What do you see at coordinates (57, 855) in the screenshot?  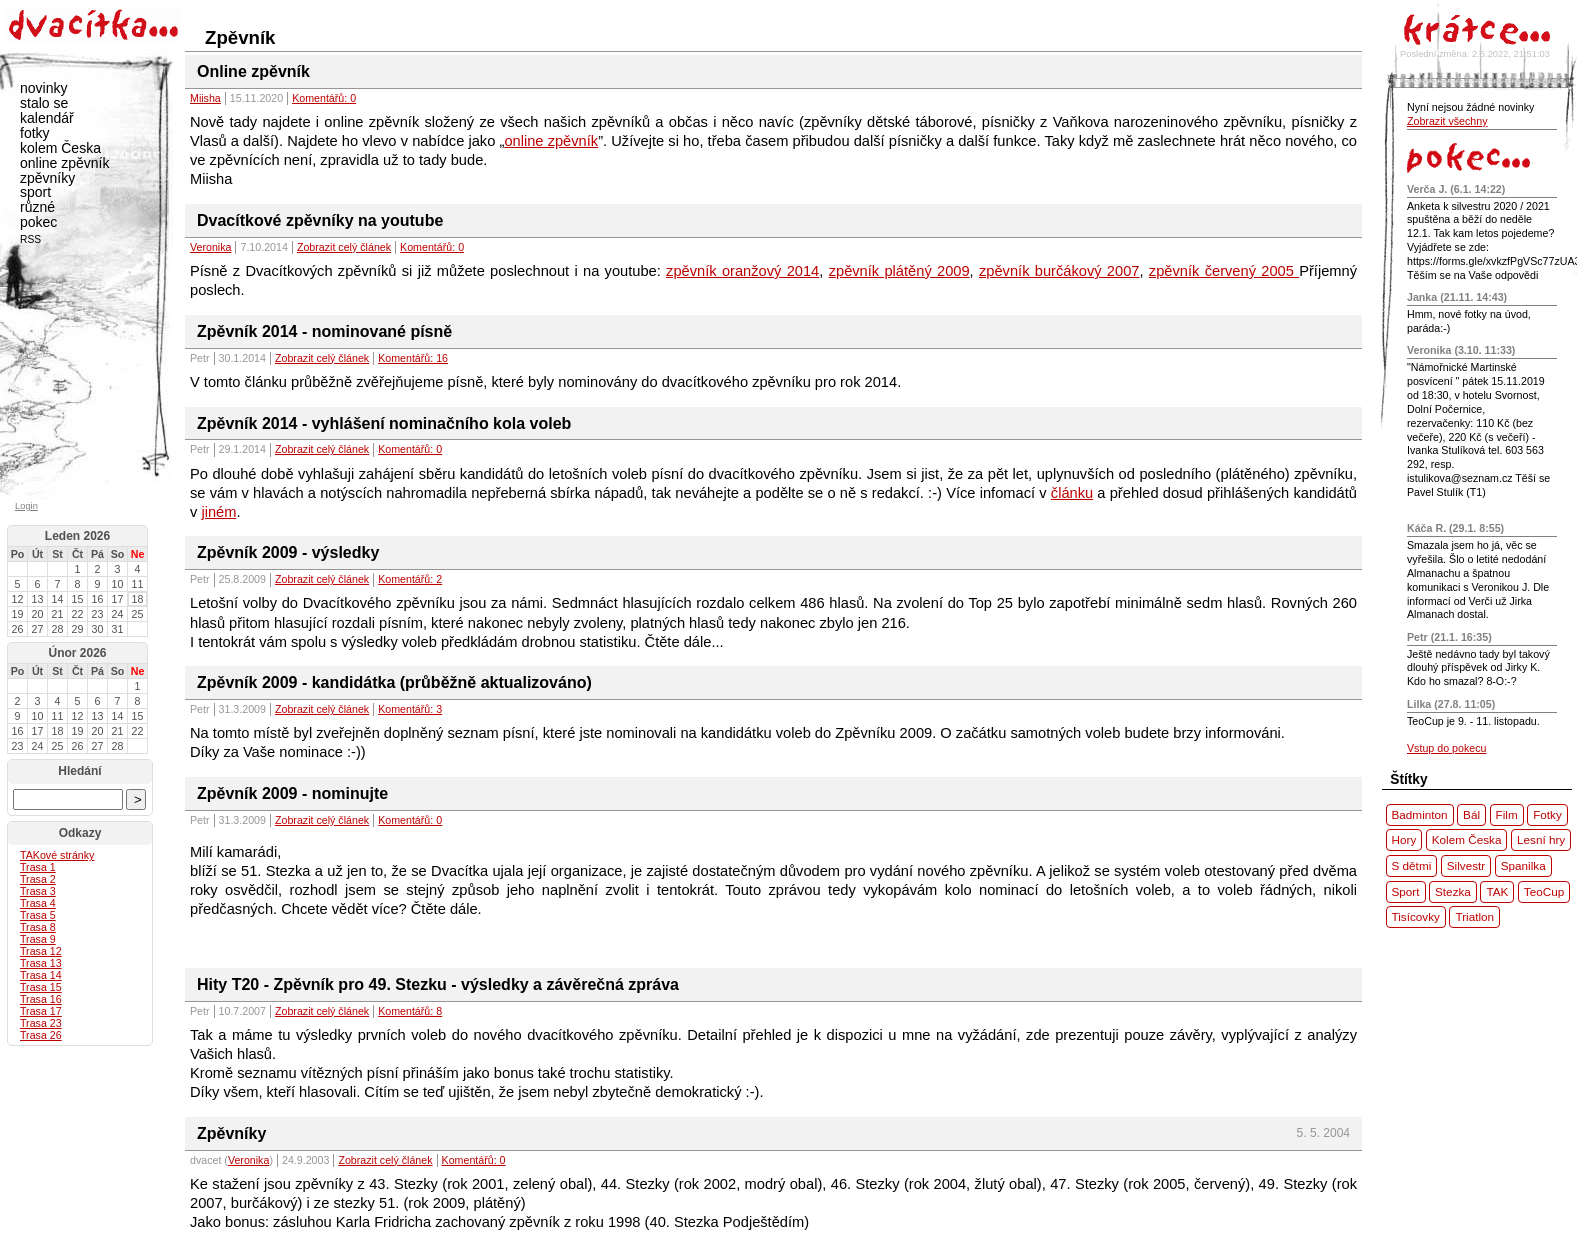 I see `ové stránky` at bounding box center [57, 855].